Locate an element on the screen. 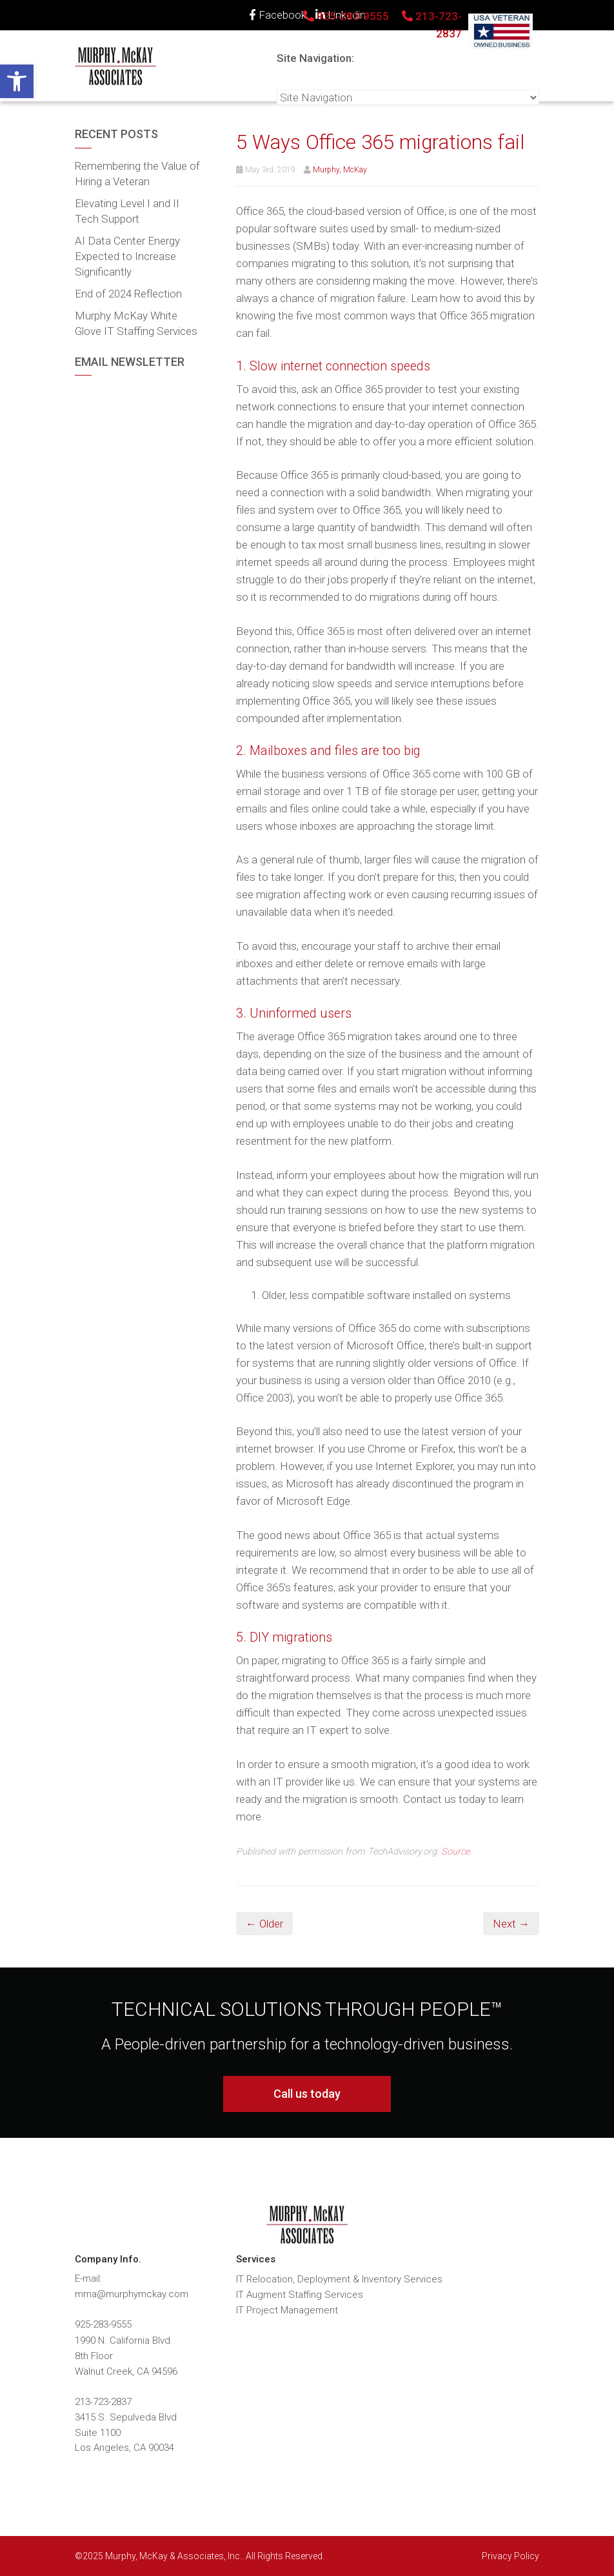 The height and width of the screenshot is (2576, 614). IT Augment Staffing Services [link] is located at coordinates (299, 2294).